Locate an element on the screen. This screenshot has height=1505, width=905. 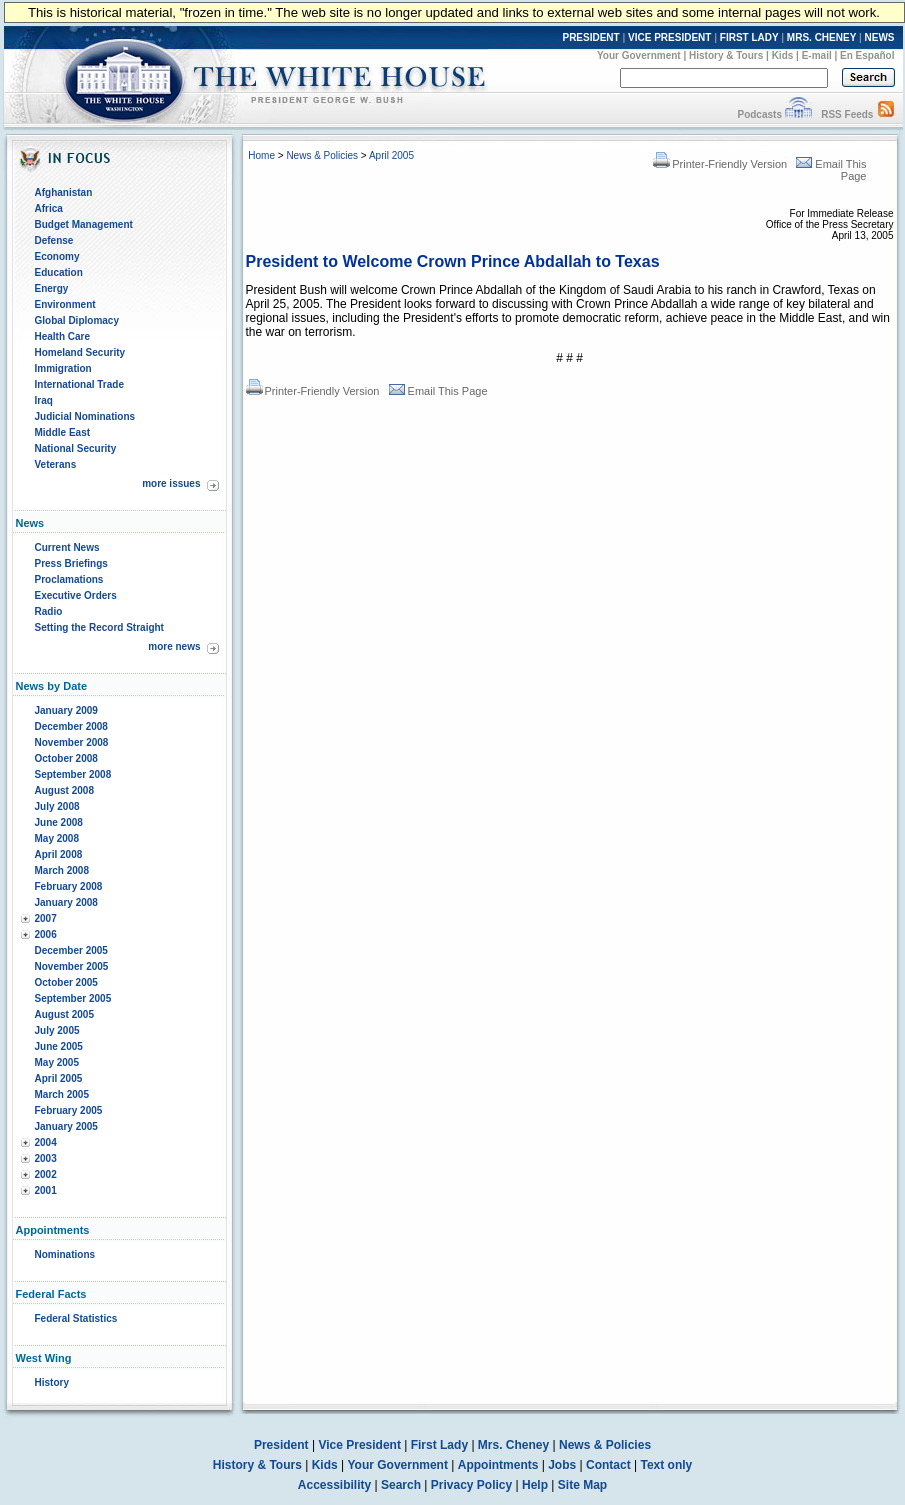
March 2005 is located at coordinates (62, 1094).